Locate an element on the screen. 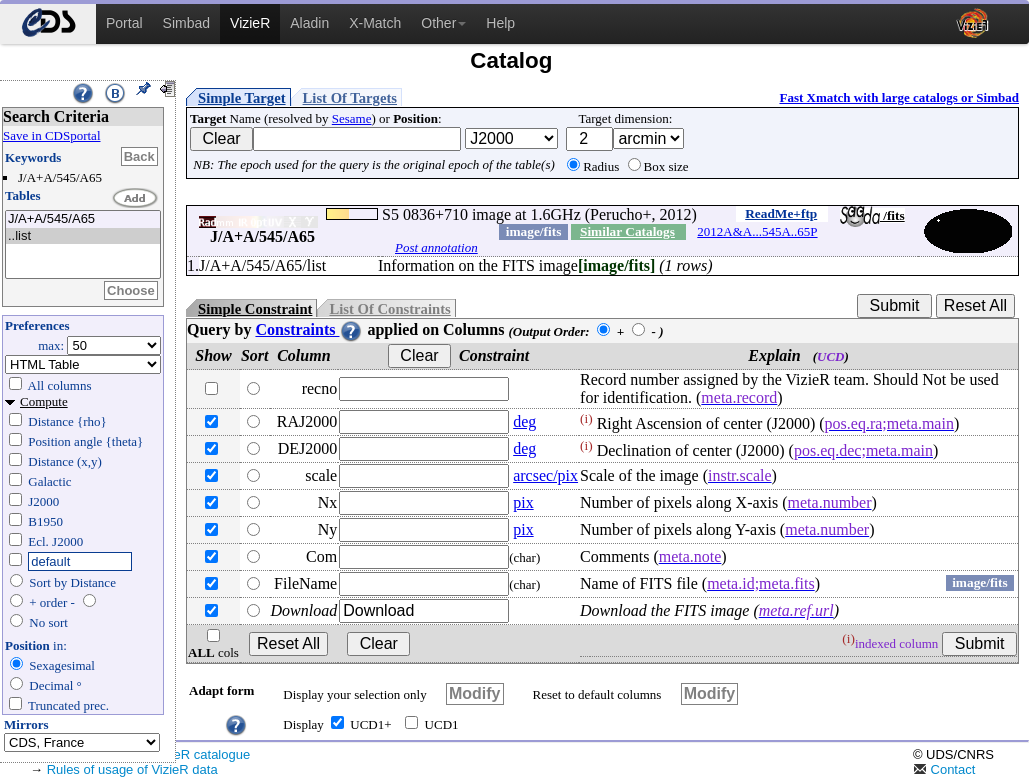 The height and width of the screenshot is (781, 1029). X-Match is located at coordinates (375, 23).